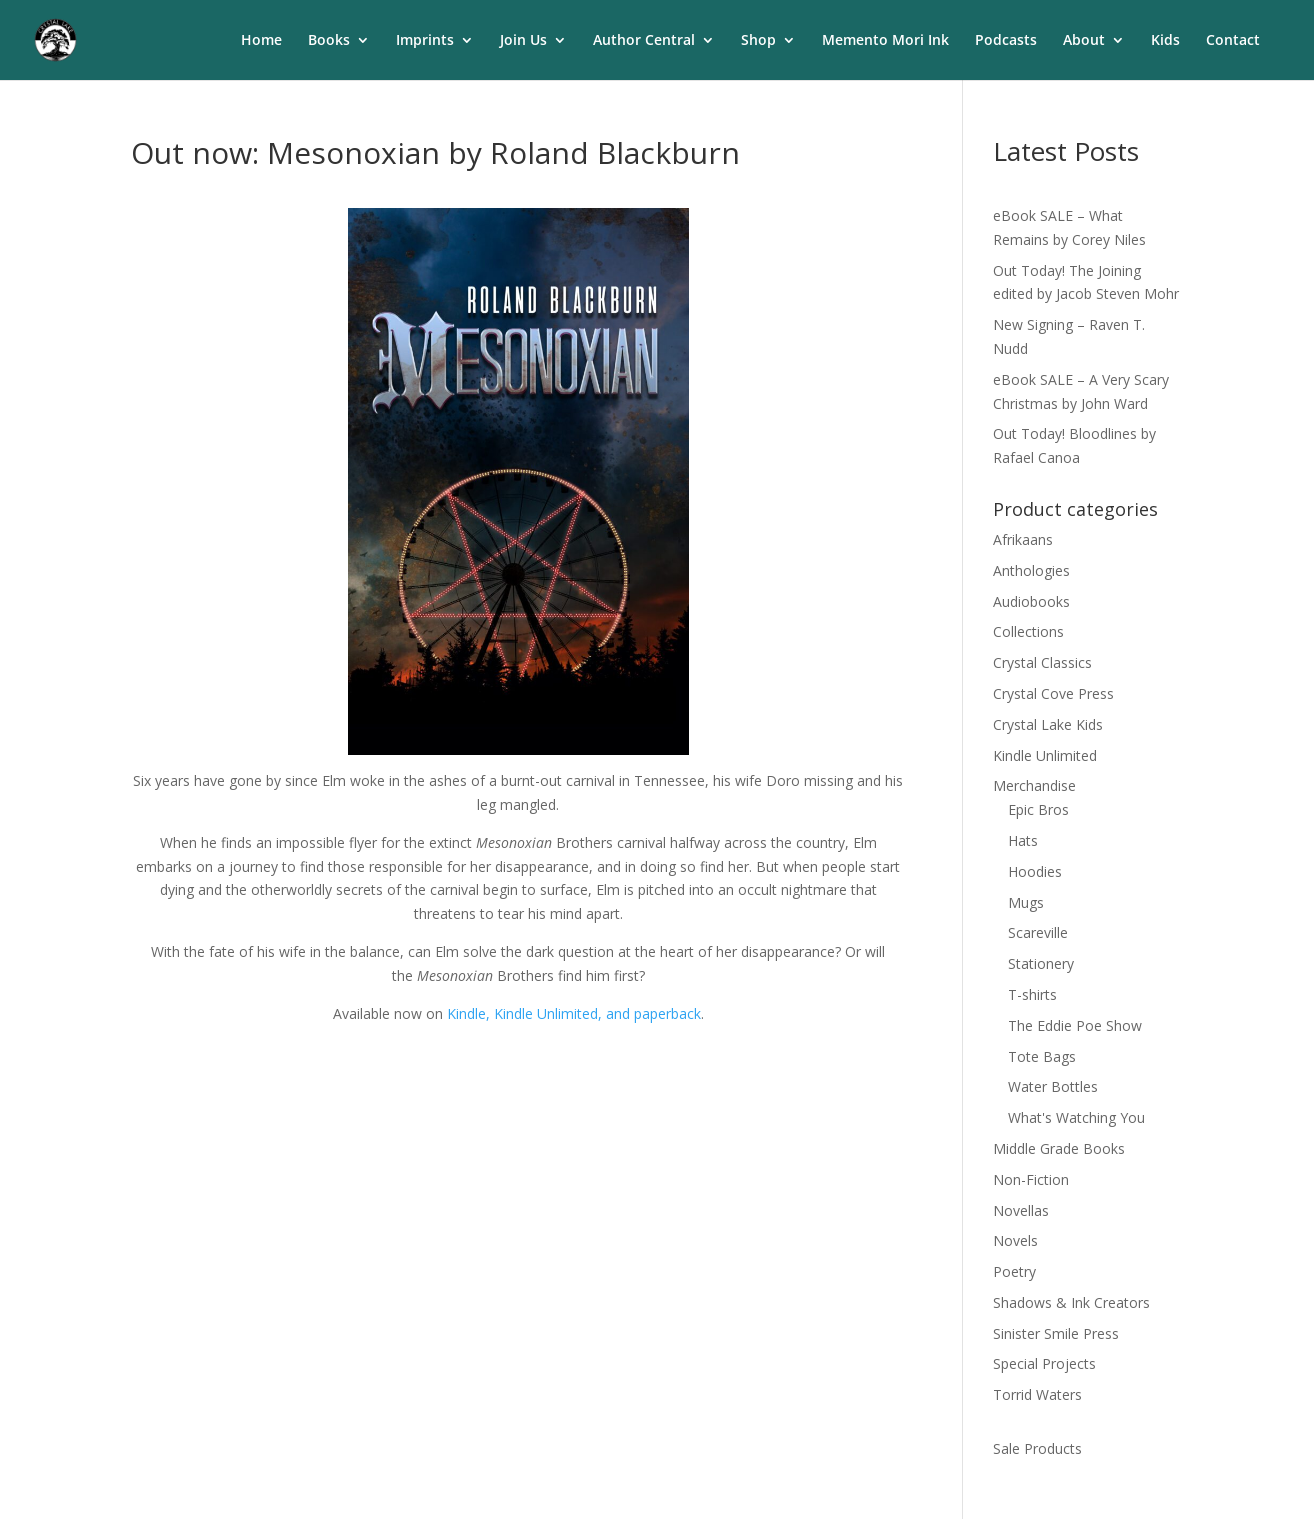  I want to click on Afrikaans, so click(1023, 539).